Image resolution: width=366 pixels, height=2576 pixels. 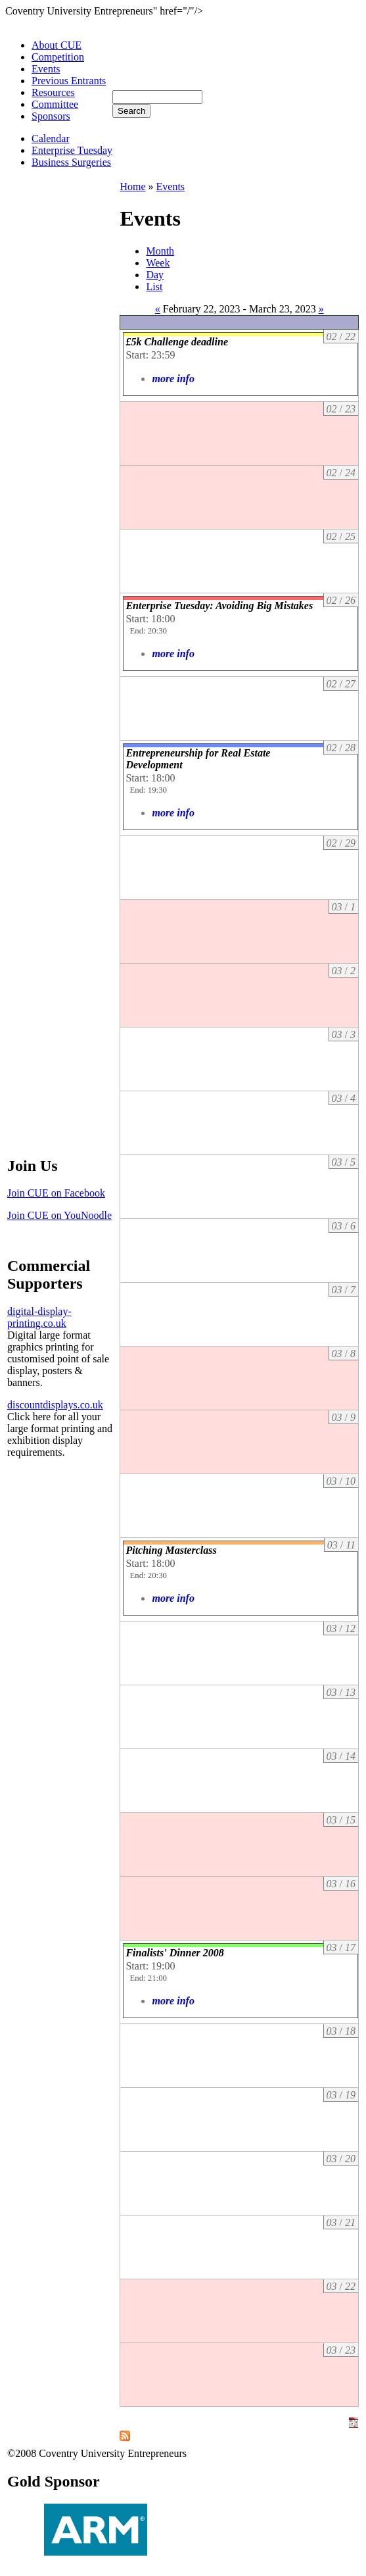 What do you see at coordinates (171, 1550) in the screenshot?
I see `Pitching Masterclass` at bounding box center [171, 1550].